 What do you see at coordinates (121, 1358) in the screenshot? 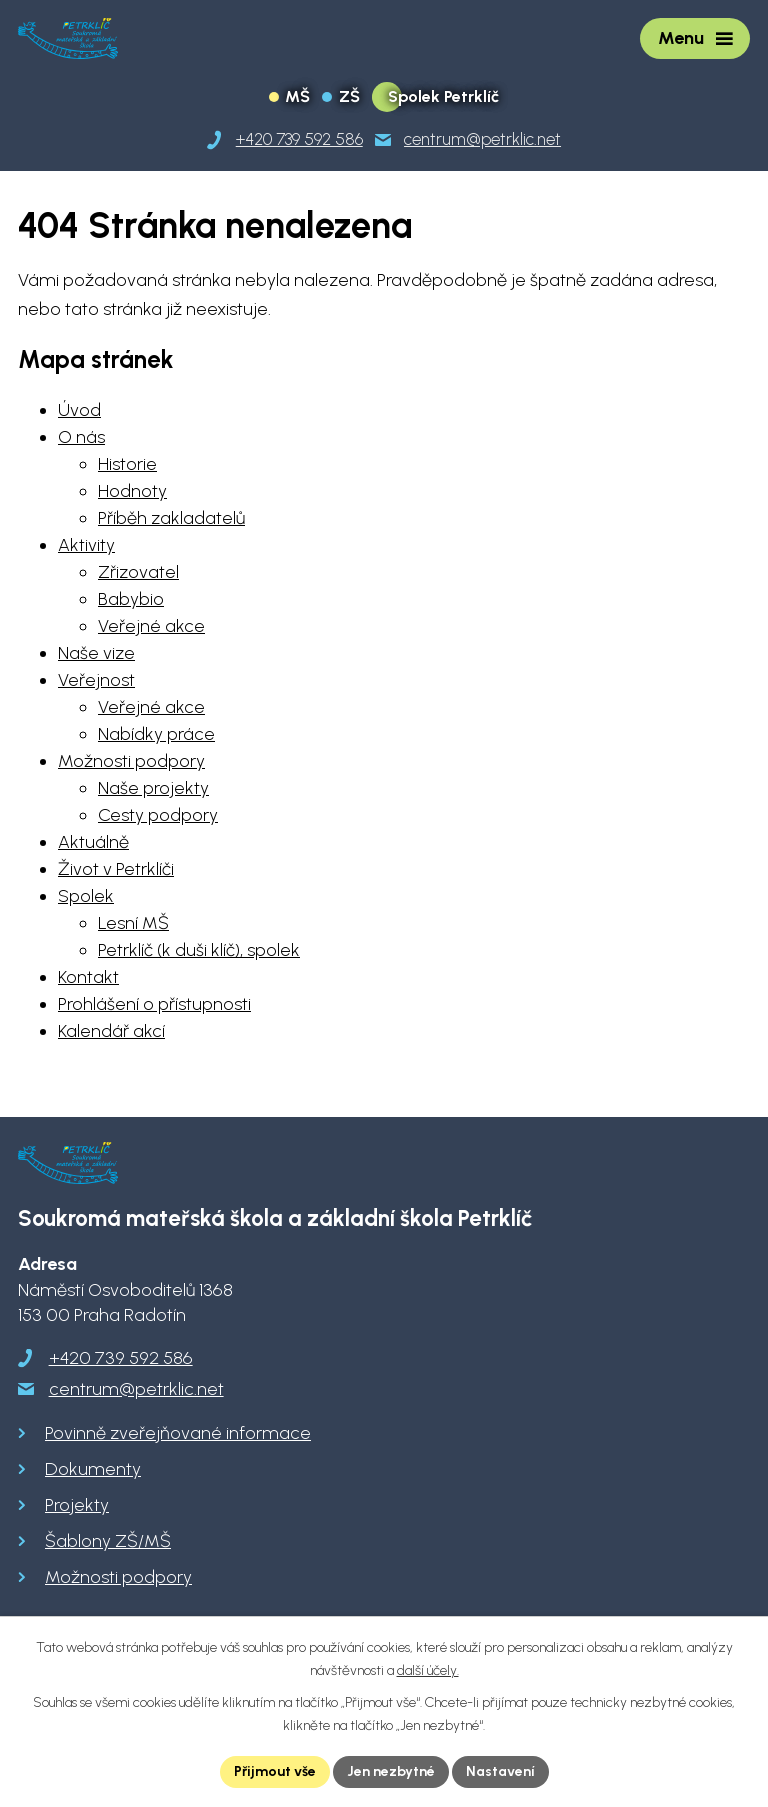
I see `+420 739 592 586` at bounding box center [121, 1358].